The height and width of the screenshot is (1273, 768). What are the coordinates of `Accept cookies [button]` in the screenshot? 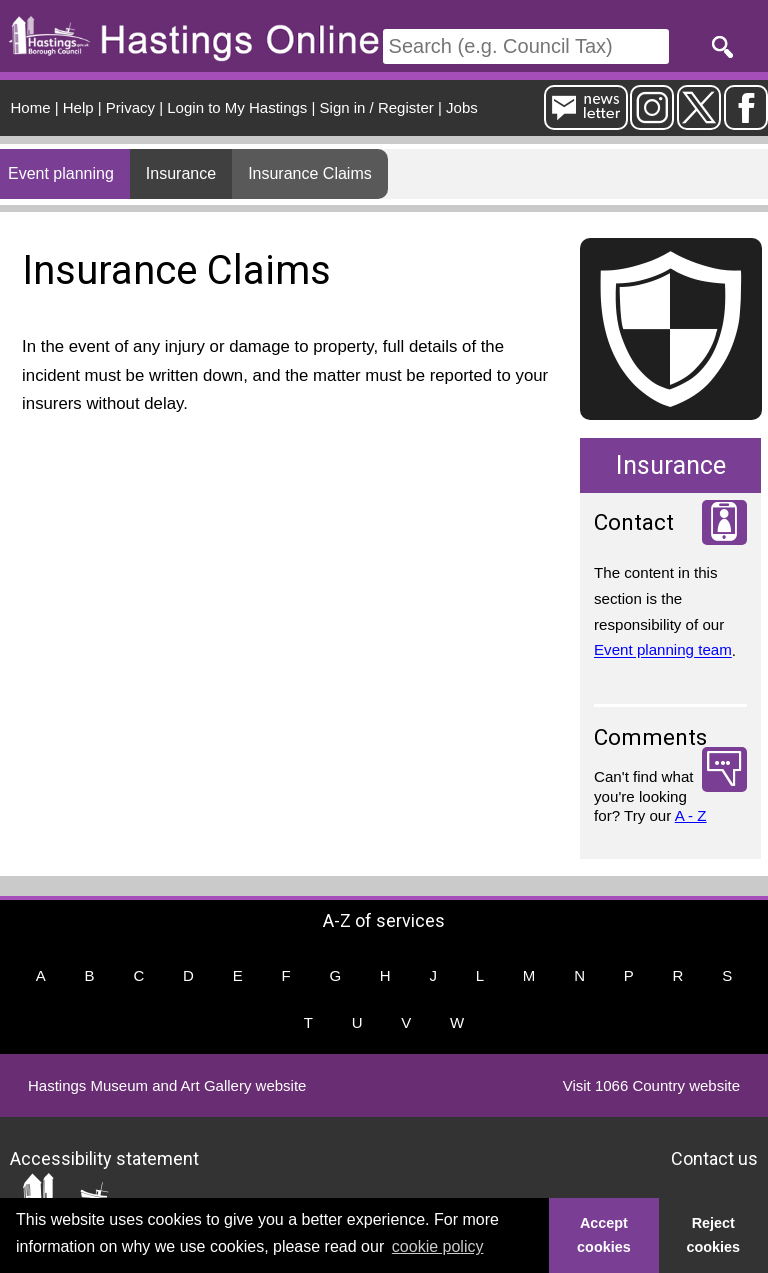 It's located at (604, 1235).